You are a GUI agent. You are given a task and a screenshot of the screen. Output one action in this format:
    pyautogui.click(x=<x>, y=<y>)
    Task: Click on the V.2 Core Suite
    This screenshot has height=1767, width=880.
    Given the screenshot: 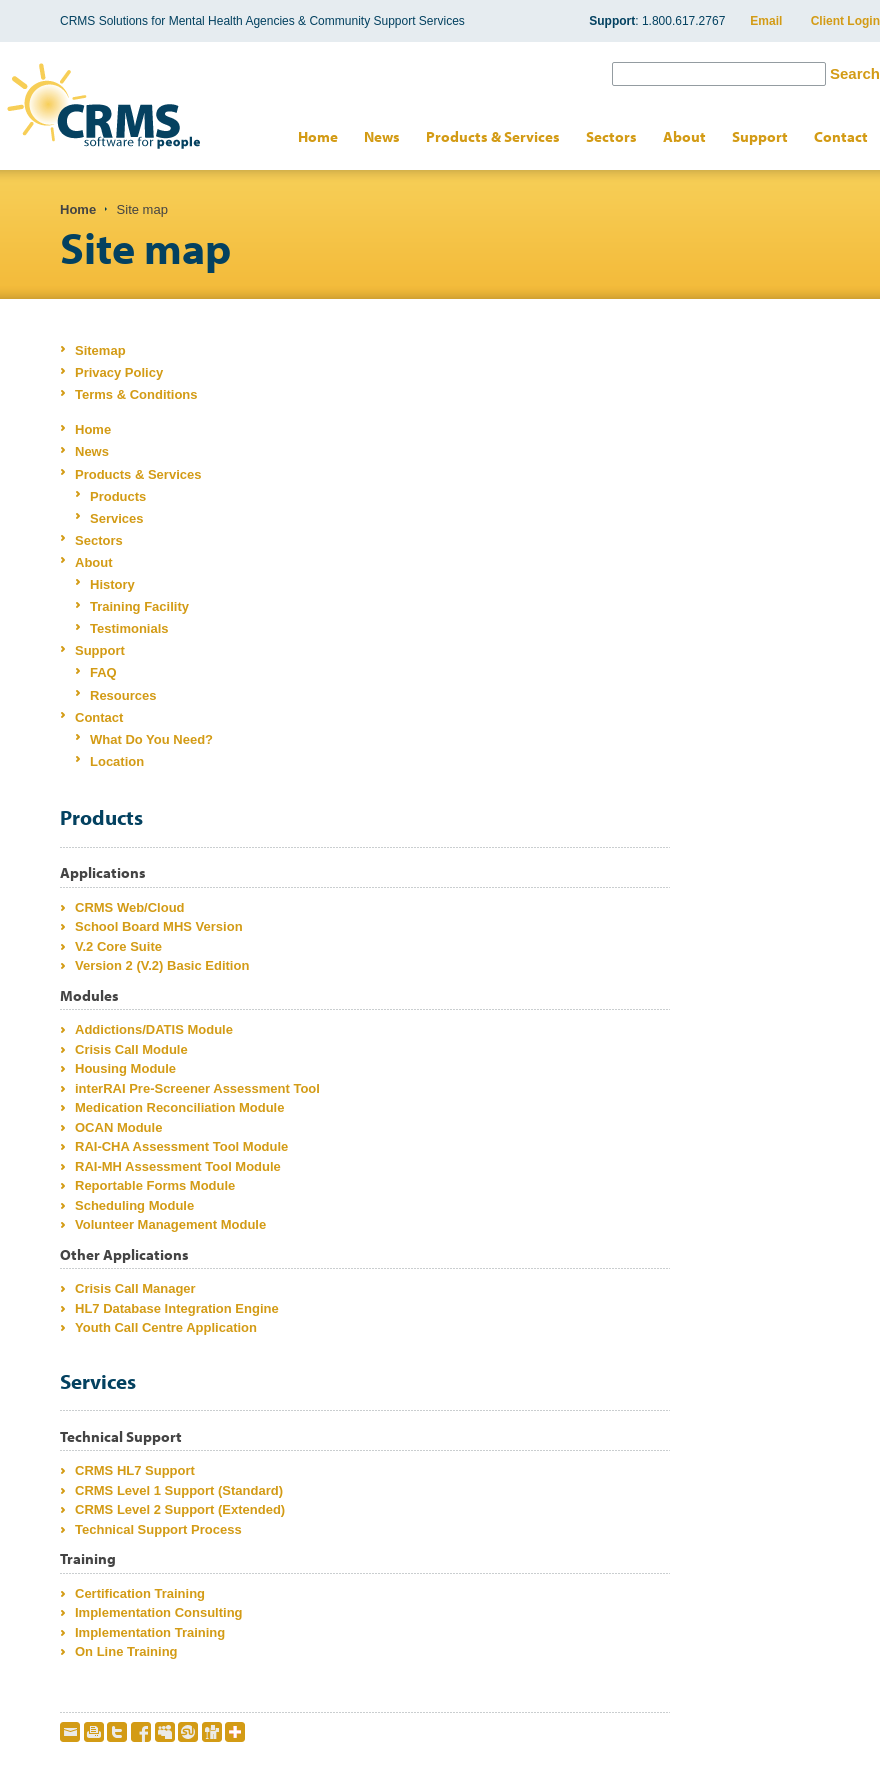 What is the action you would take?
    pyautogui.click(x=118, y=946)
    